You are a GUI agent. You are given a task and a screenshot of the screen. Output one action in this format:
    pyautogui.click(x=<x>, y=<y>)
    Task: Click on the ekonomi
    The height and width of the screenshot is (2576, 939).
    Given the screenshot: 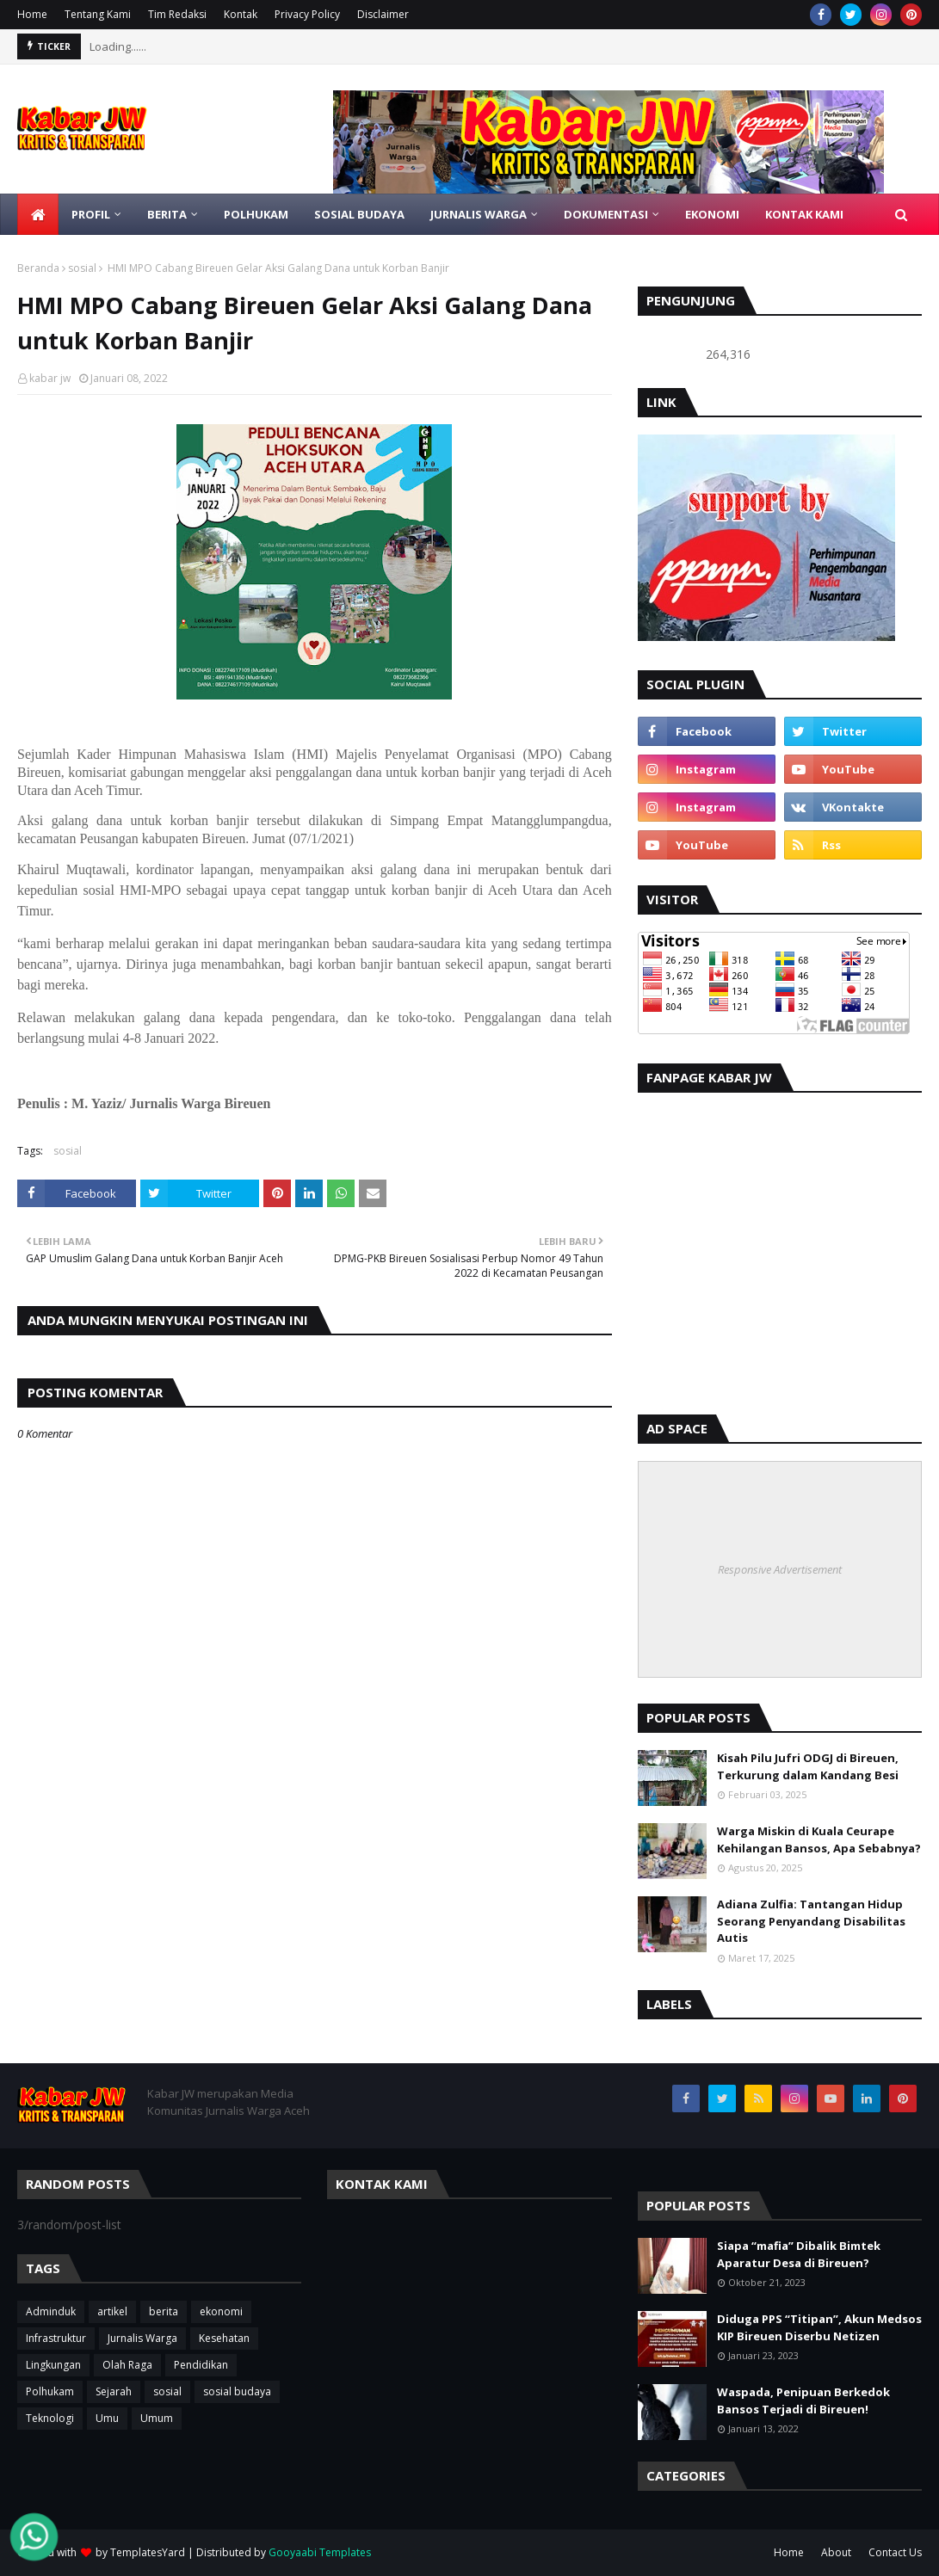 What is the action you would take?
    pyautogui.click(x=221, y=2311)
    